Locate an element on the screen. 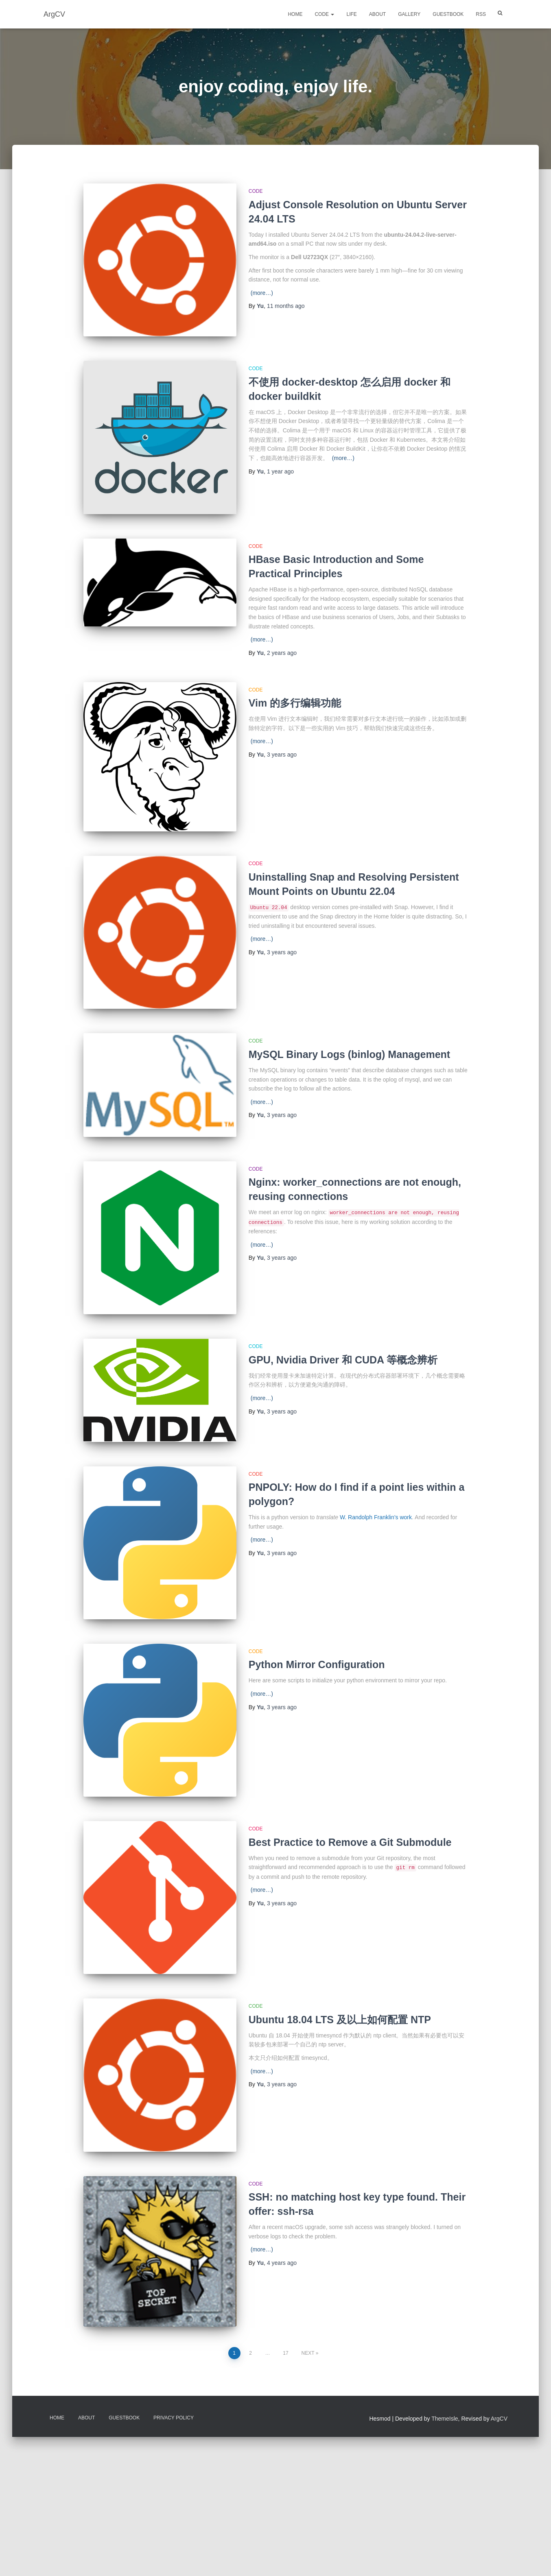 Image resolution: width=551 pixels, height=2576 pixels. Ubuntu 18.04 LTS 及以上如何配置 NTP is located at coordinates (340, 2035).